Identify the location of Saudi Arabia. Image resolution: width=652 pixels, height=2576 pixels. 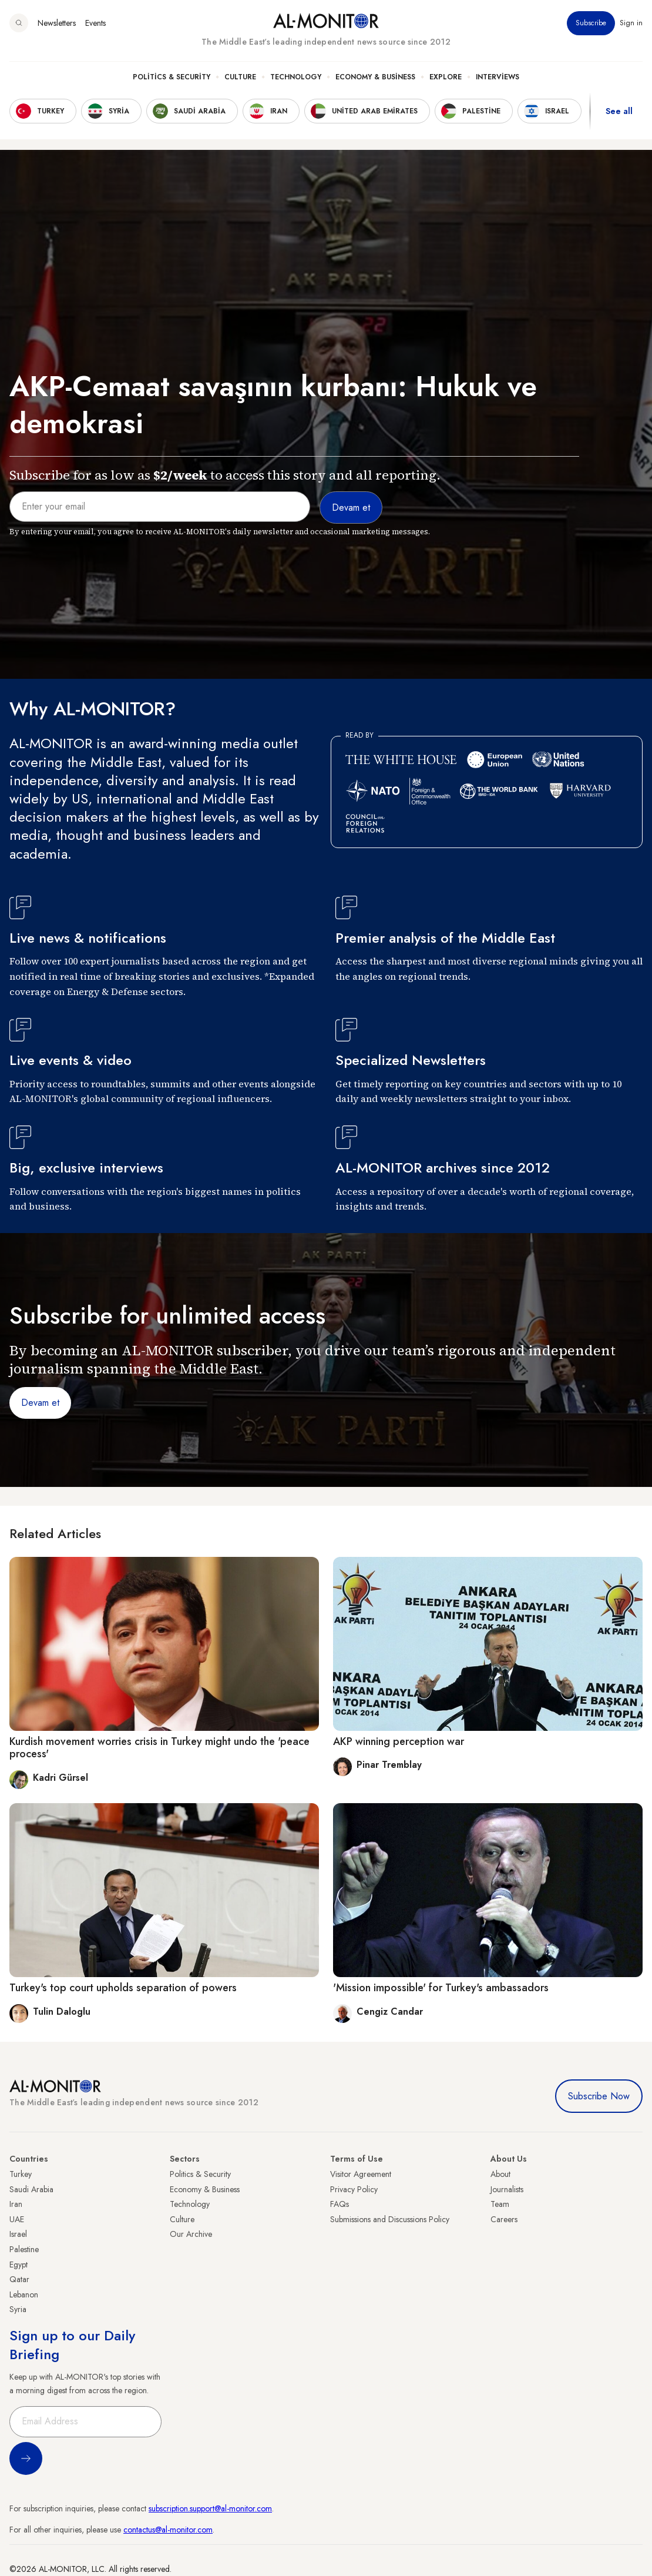
(31, 2189).